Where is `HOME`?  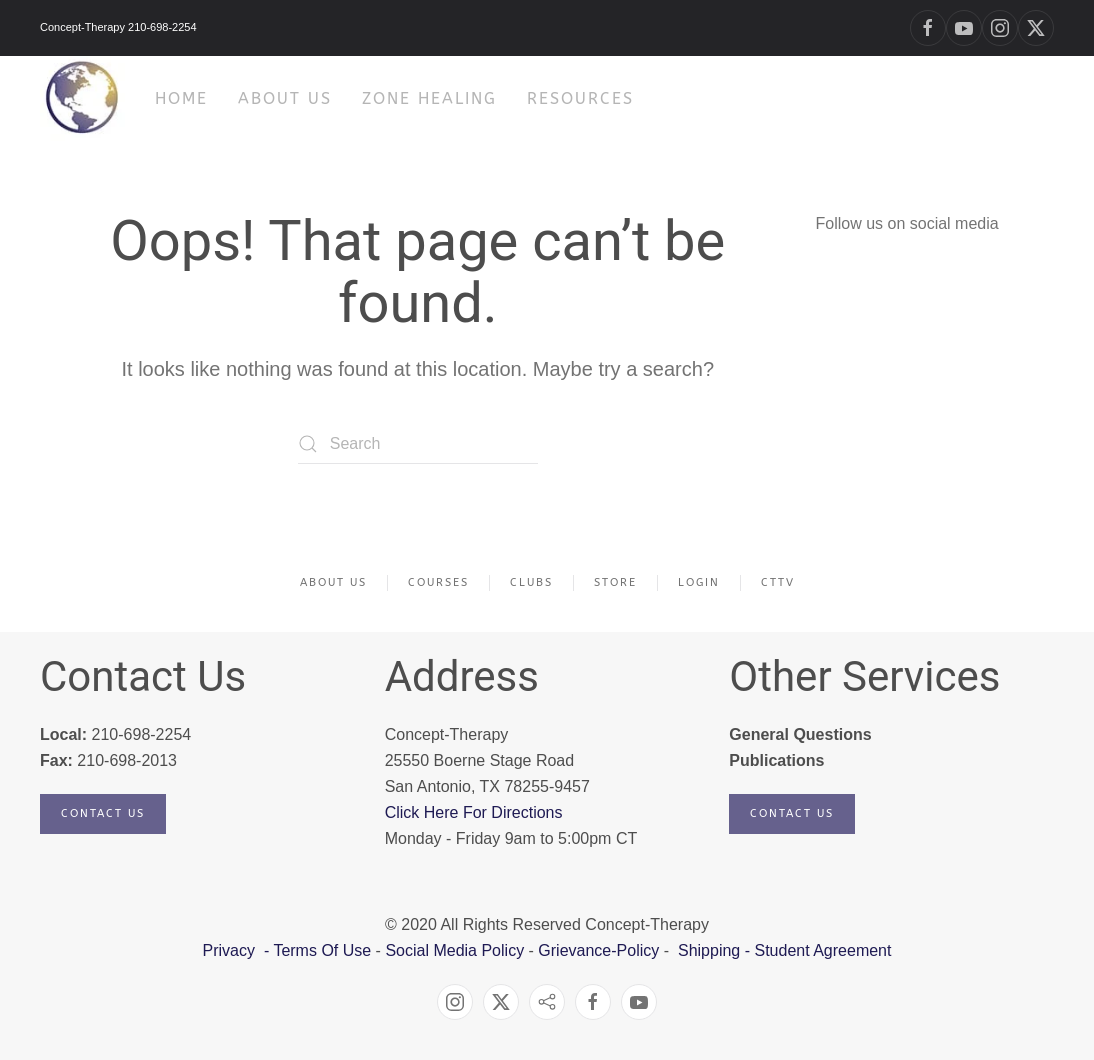 HOME is located at coordinates (181, 98).